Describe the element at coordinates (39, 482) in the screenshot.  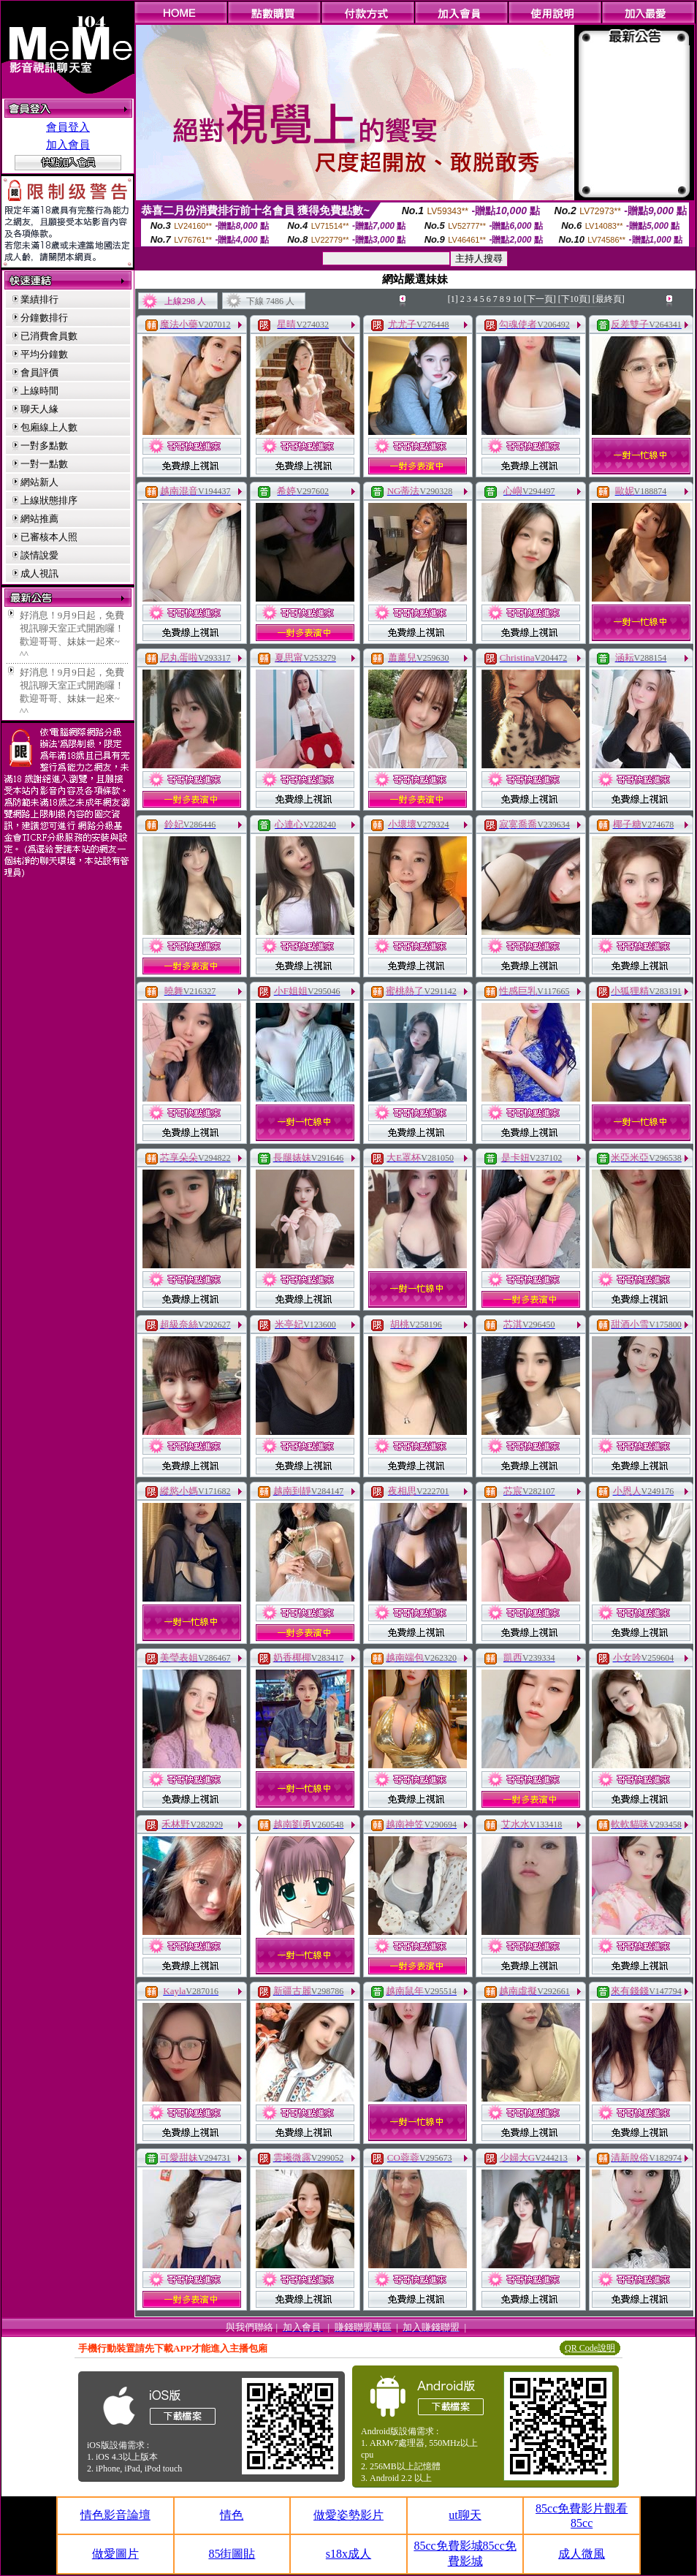
I see `網站新人` at that location.